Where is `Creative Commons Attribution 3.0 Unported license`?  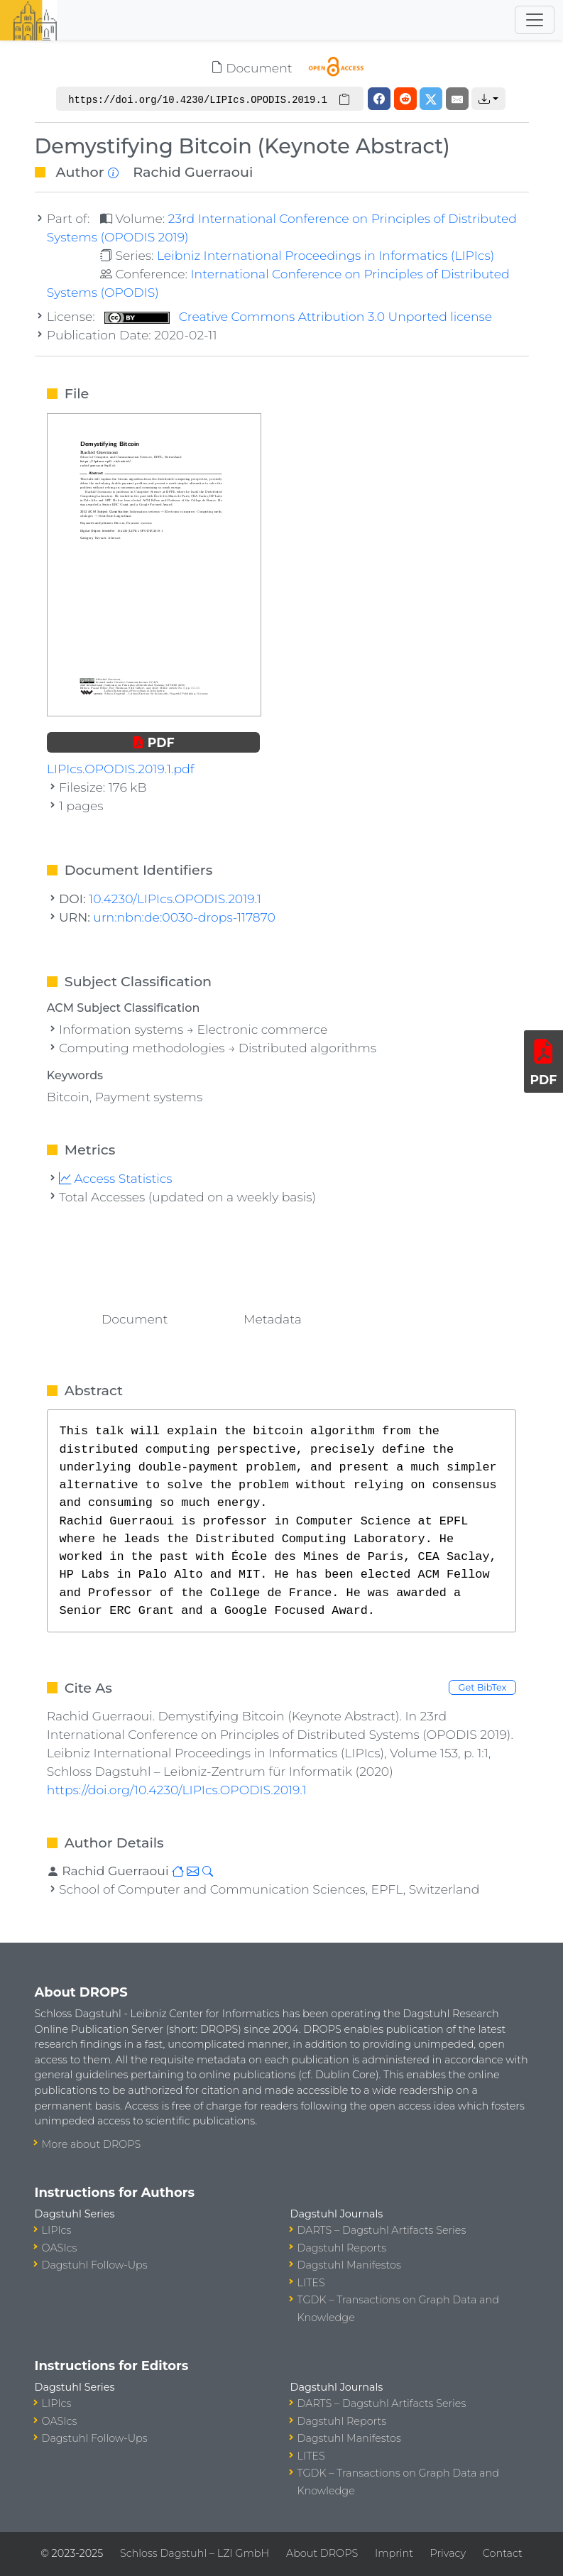
Creative Commons Attribution 3.0 Unported license is located at coordinates (298, 316).